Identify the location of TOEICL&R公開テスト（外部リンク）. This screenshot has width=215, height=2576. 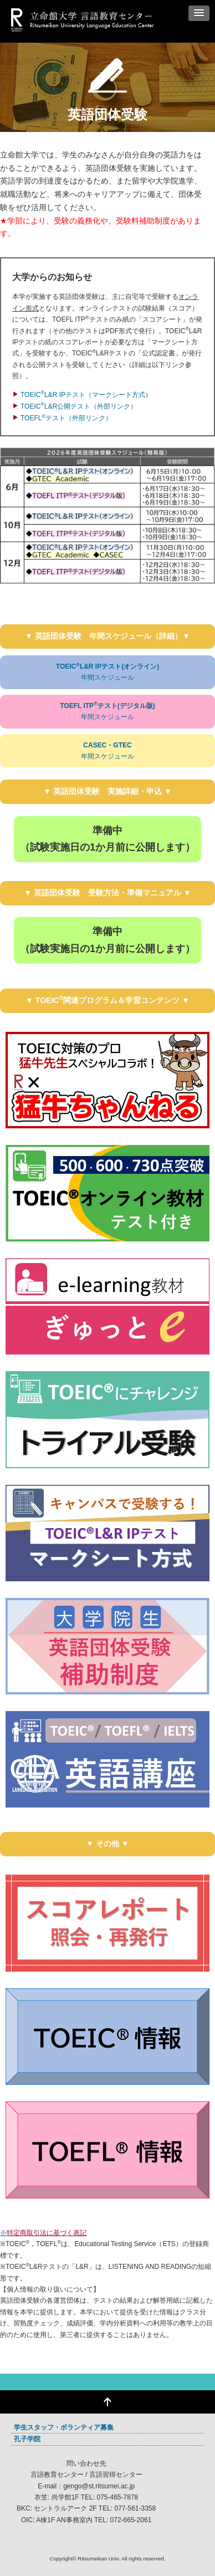
(79, 406).